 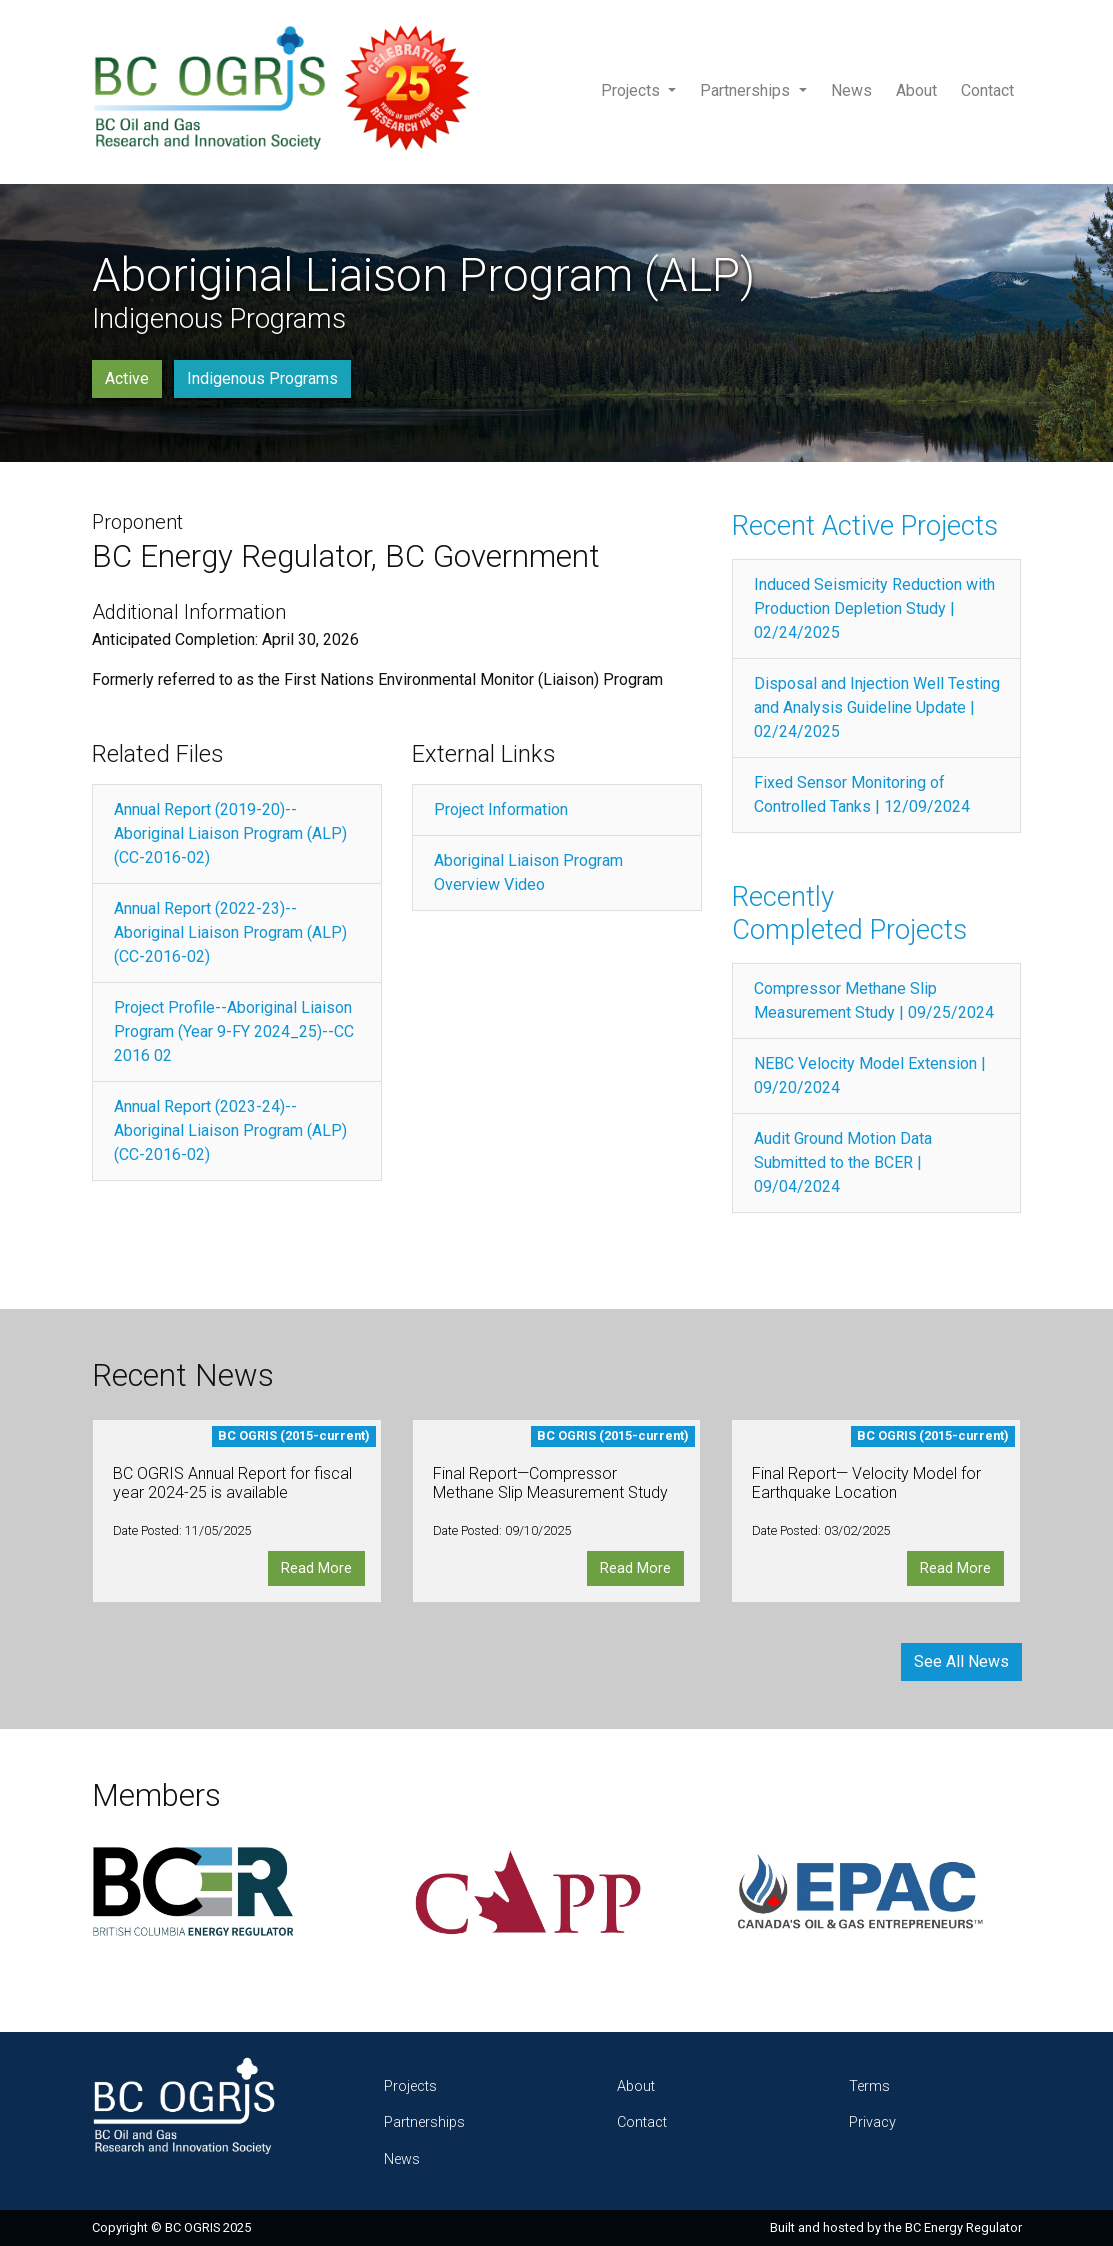 What do you see at coordinates (316, 1568) in the screenshot?
I see `Read More` at bounding box center [316, 1568].